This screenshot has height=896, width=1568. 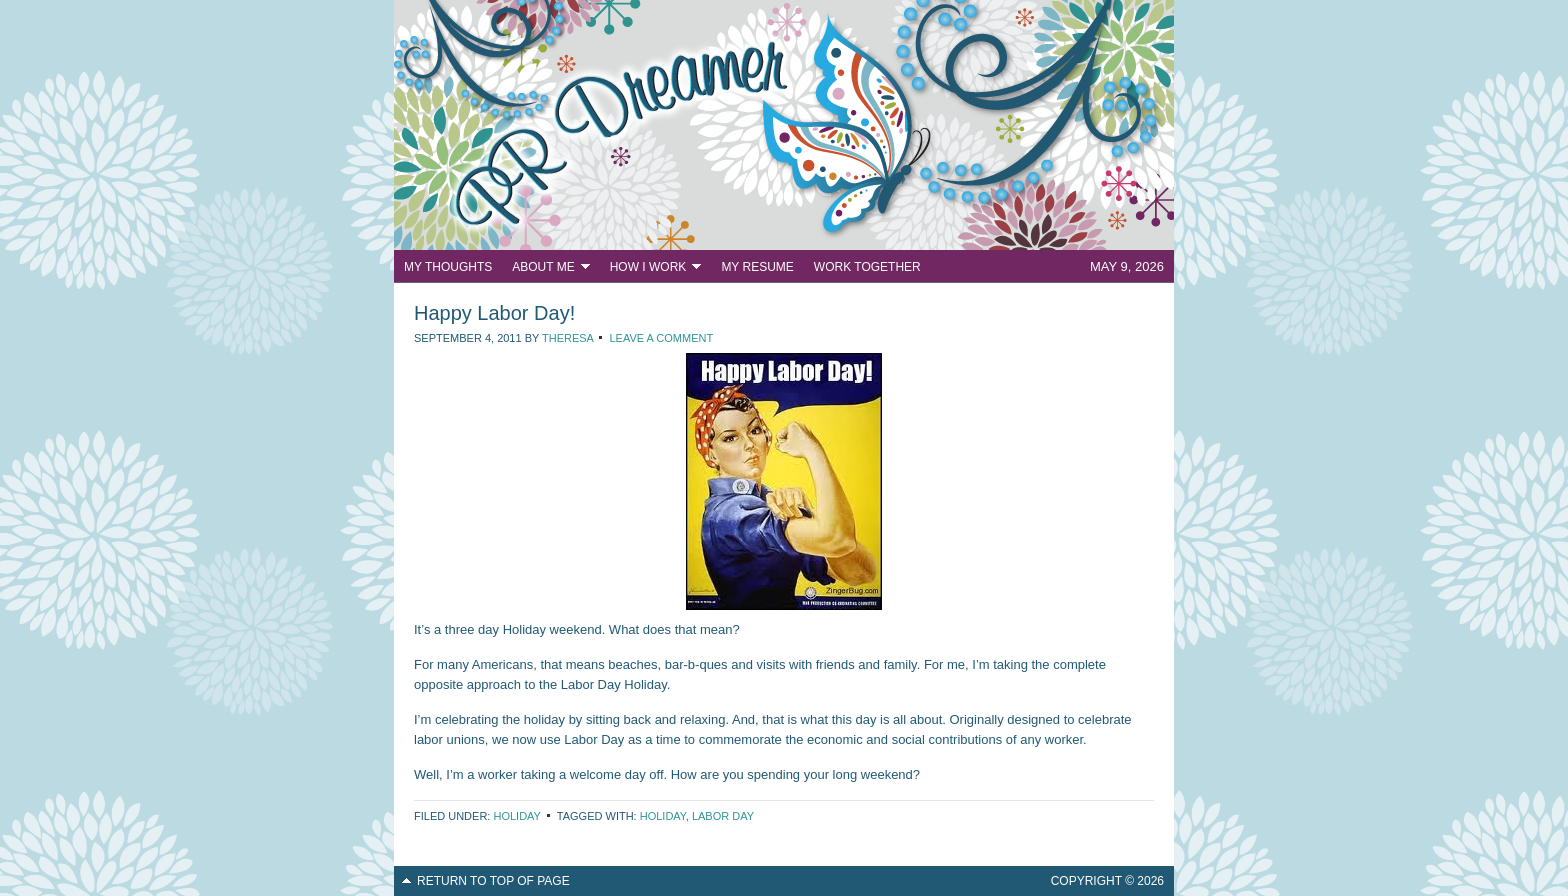 I want to click on Holiday, so click(x=516, y=816).